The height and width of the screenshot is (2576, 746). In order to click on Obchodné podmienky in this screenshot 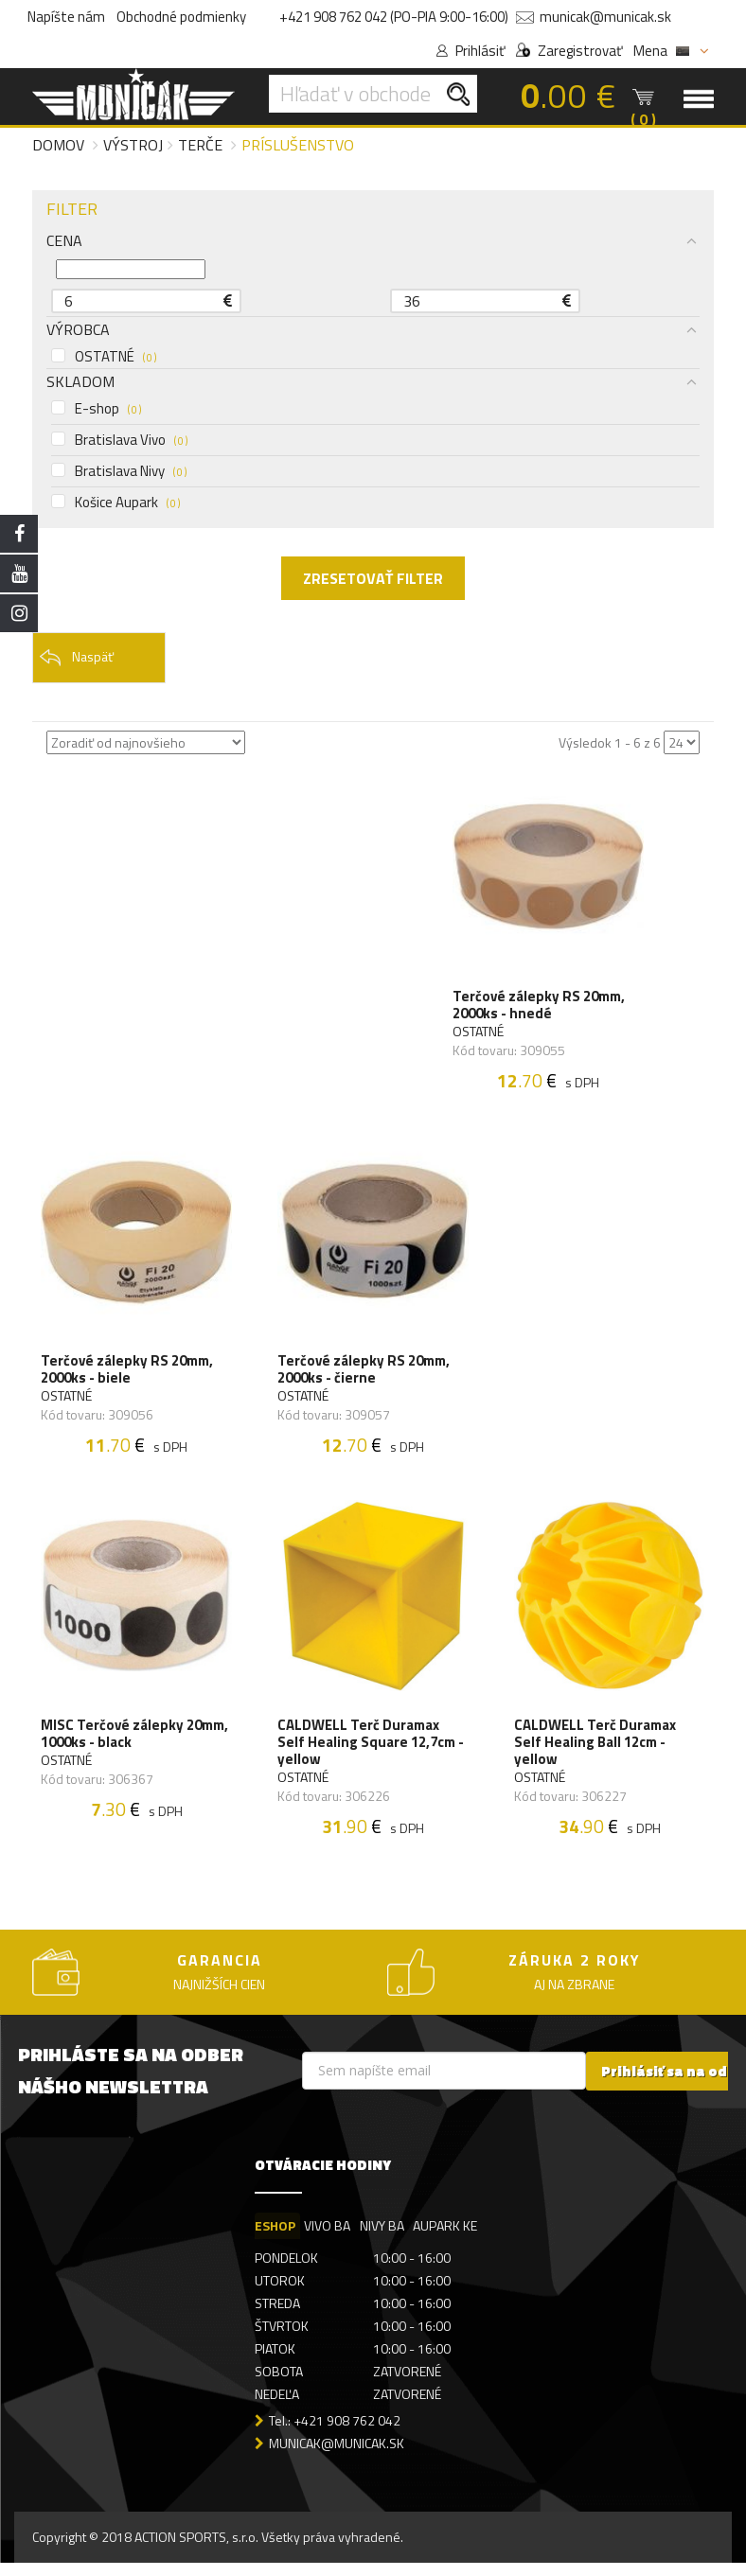, I will do `click(181, 16)`.